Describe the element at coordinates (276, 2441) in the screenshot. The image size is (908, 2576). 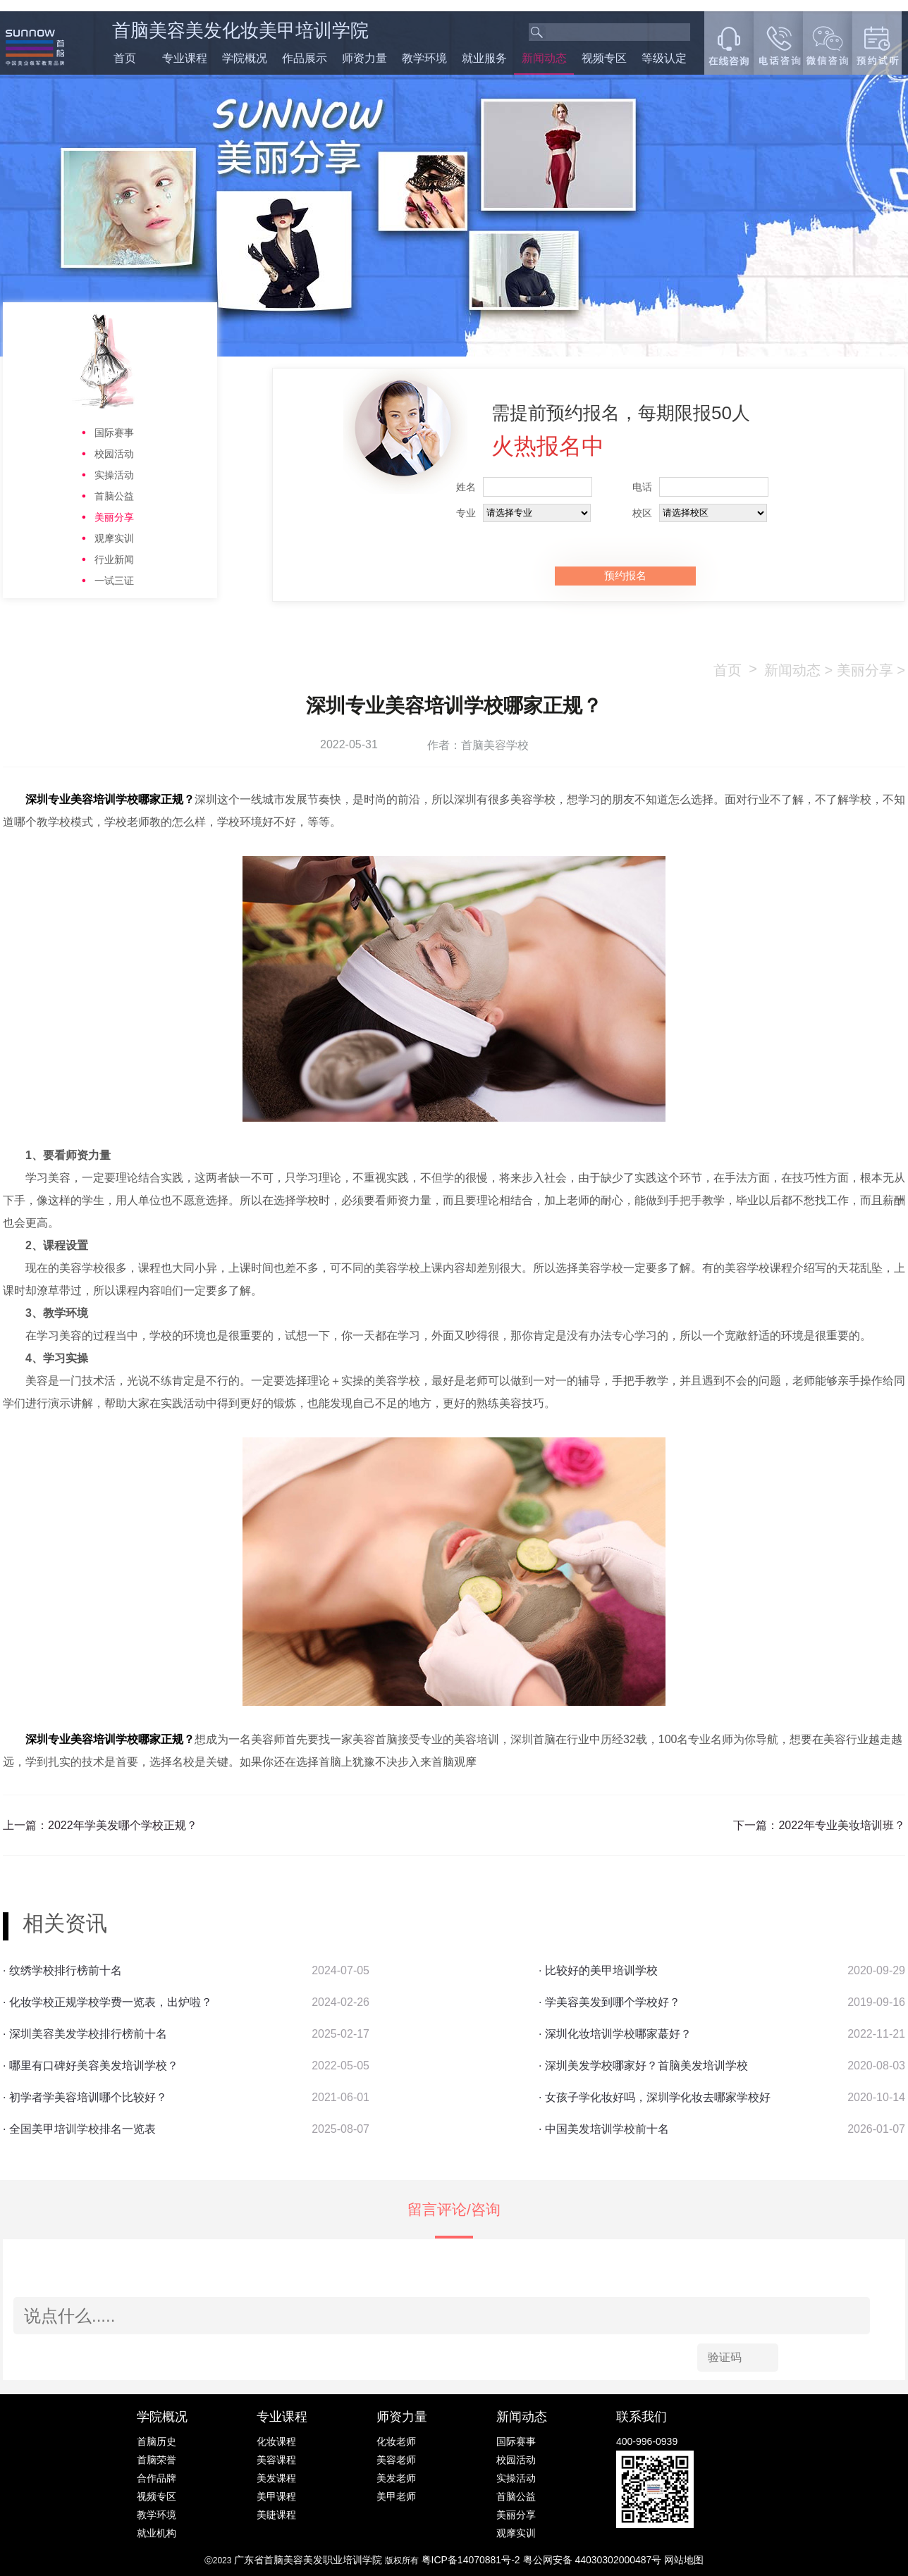
I see `化妆课程` at that location.